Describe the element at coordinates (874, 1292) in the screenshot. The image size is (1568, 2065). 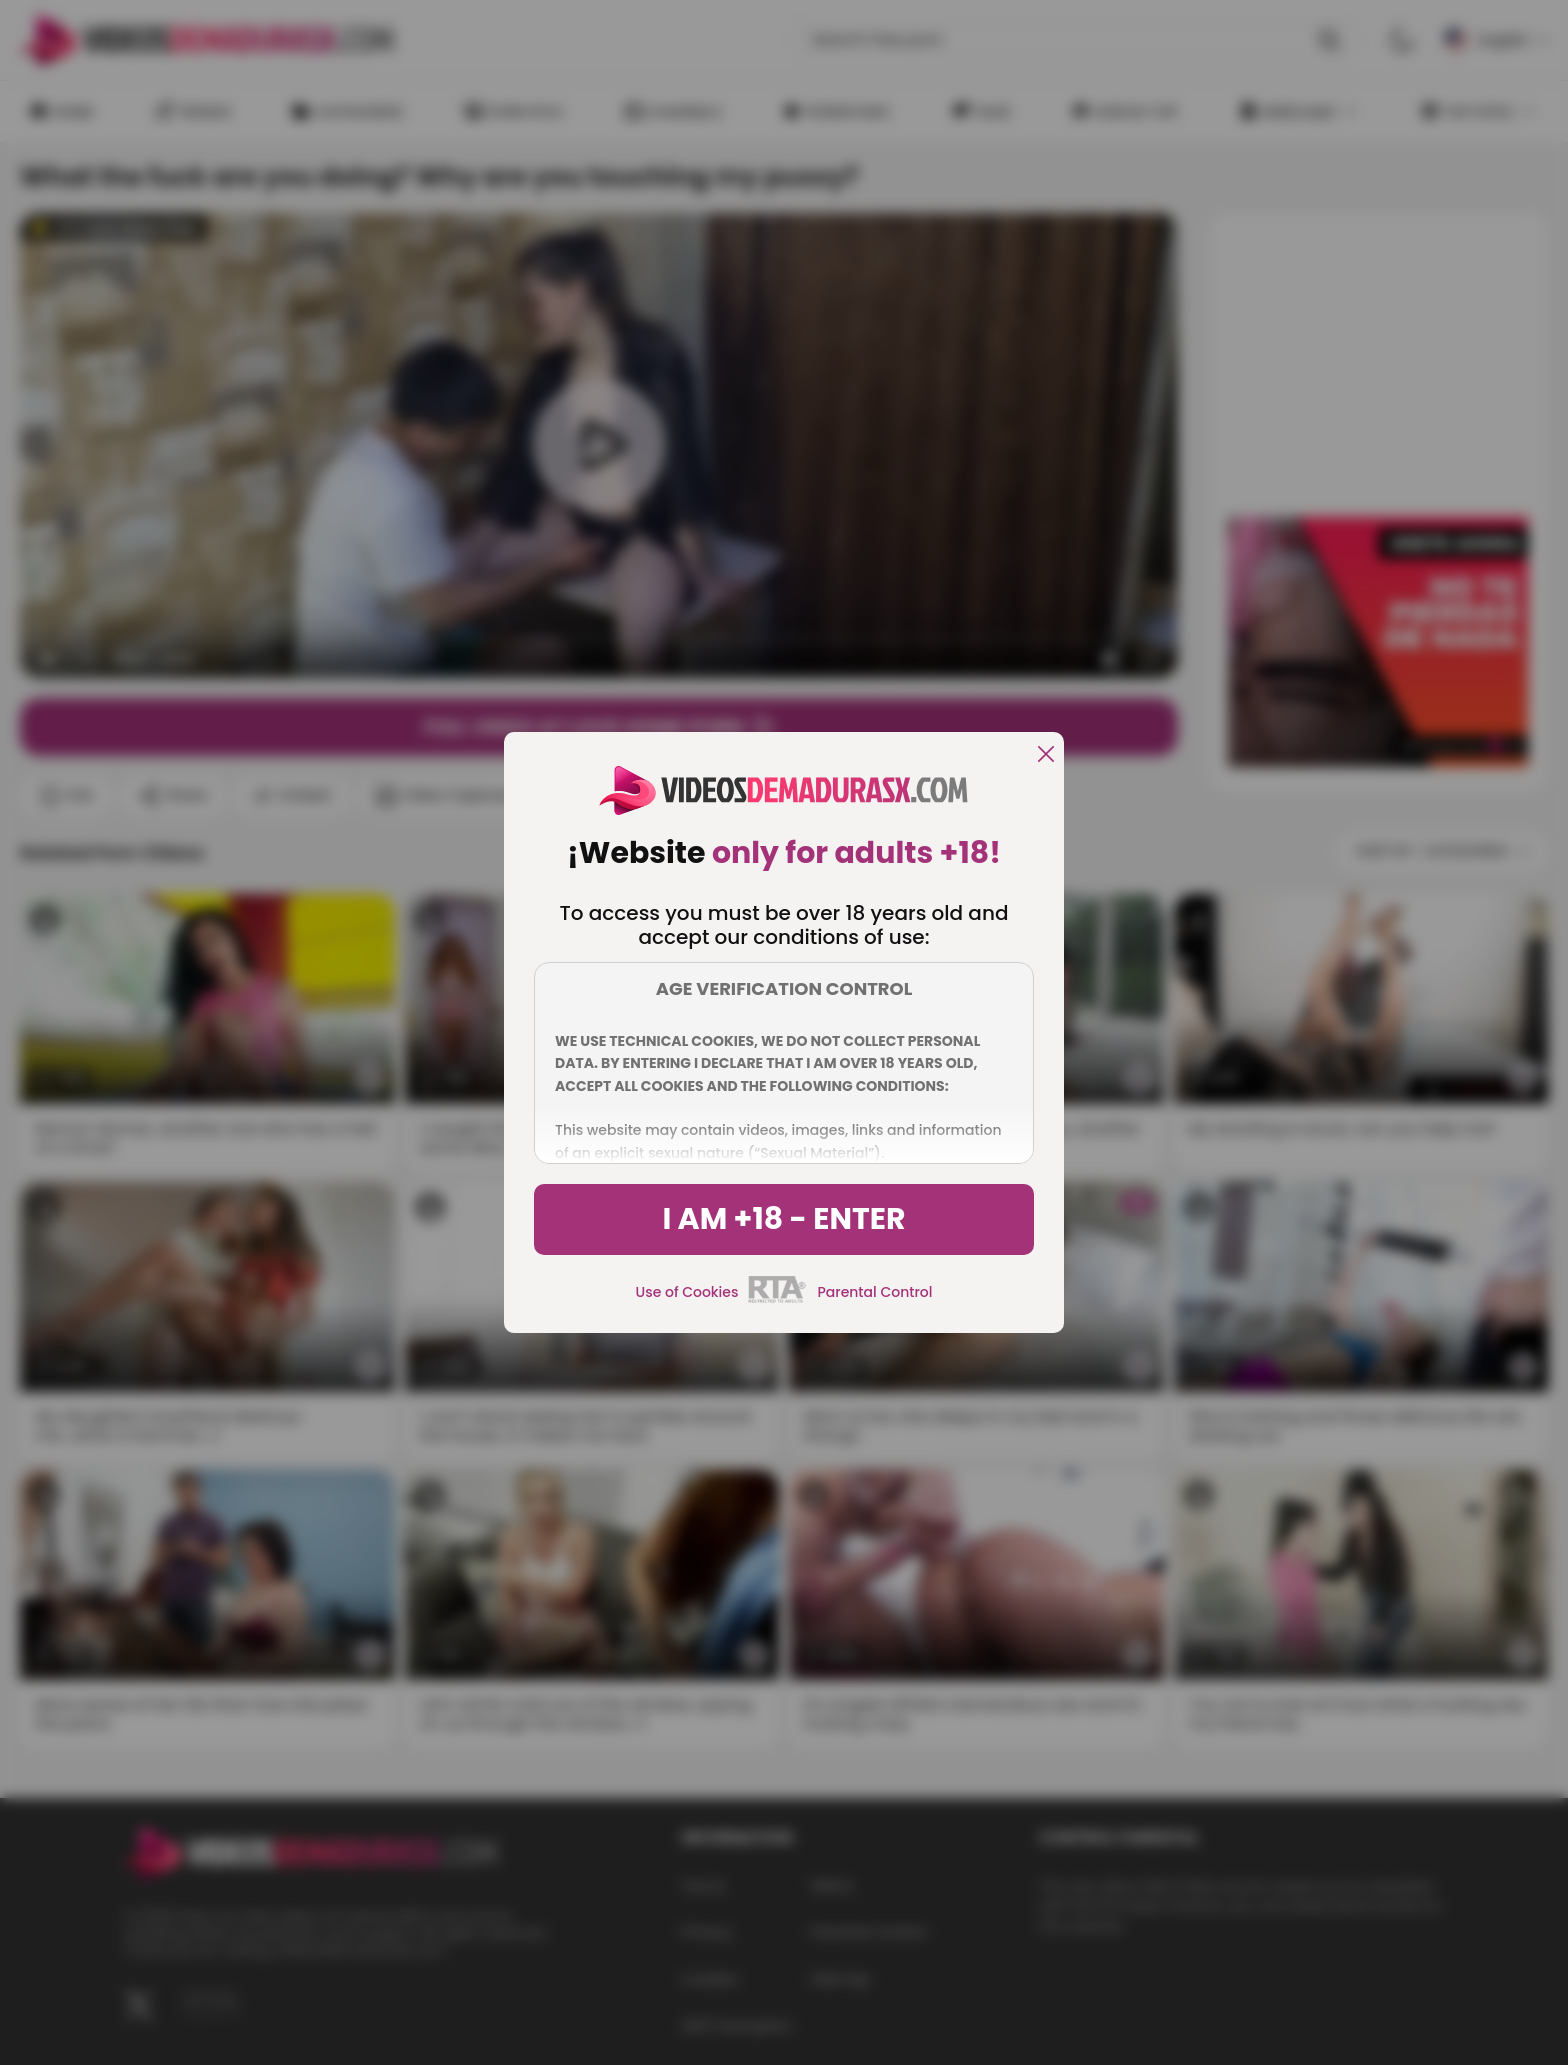
I see `Parental Control [control parental]` at that location.